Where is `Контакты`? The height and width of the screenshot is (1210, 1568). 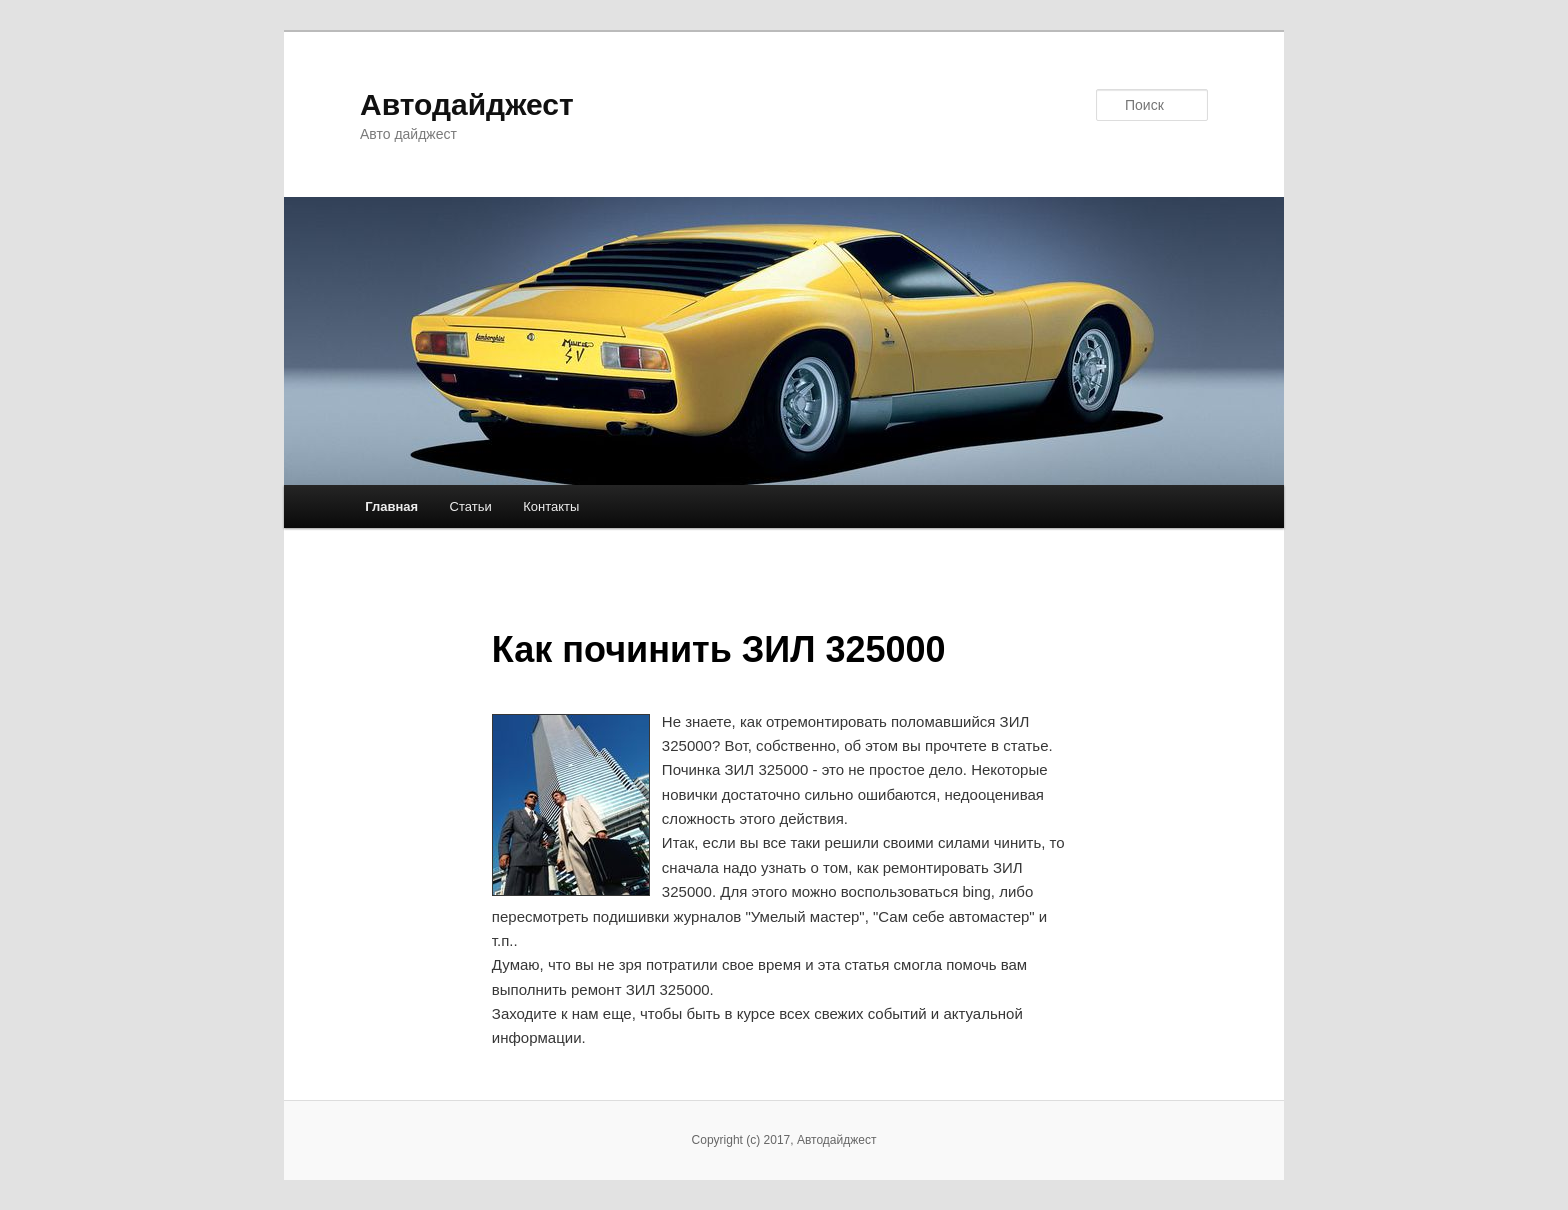 Контакты is located at coordinates (551, 506).